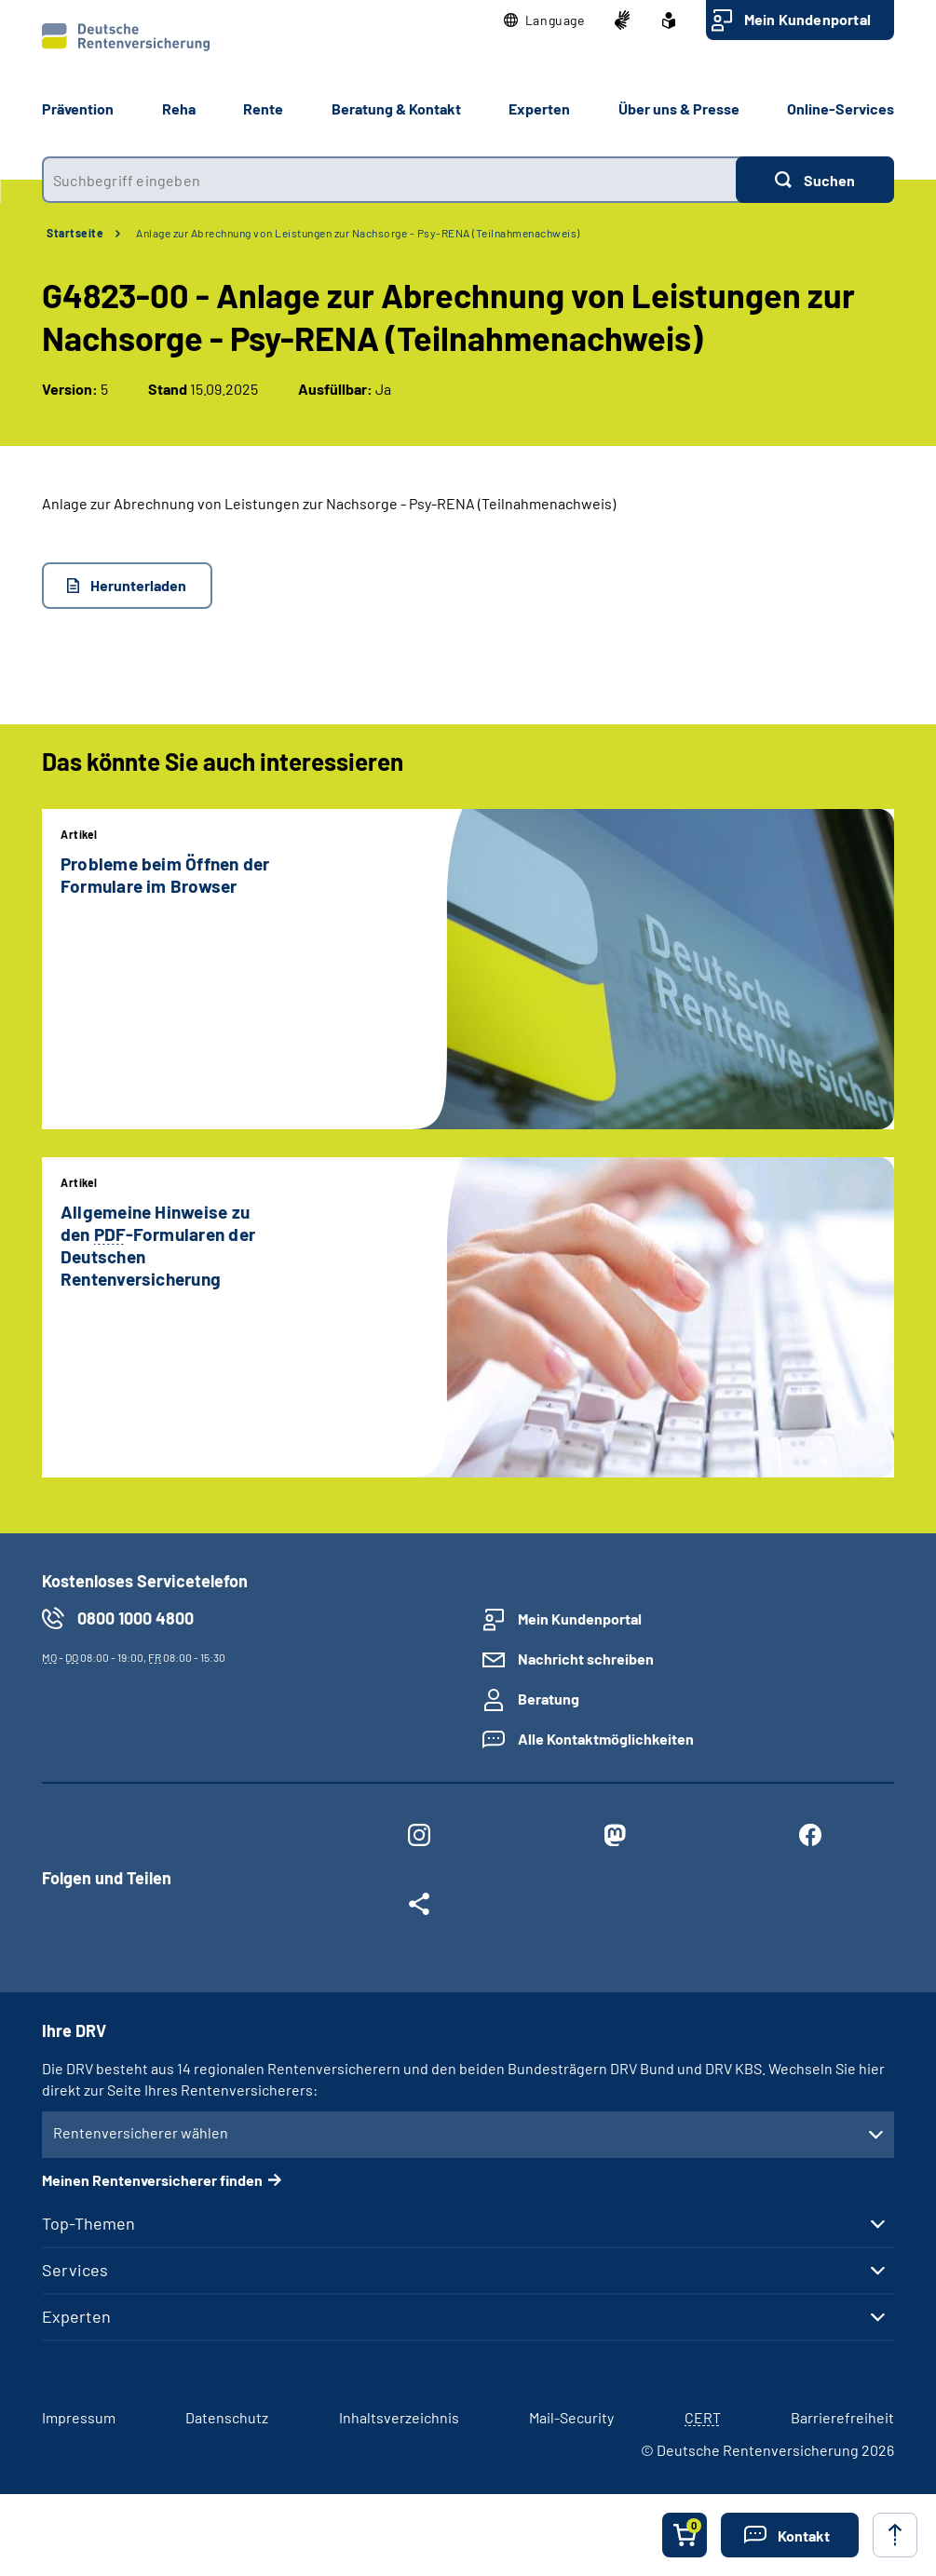 This screenshot has height=2576, width=936. I want to click on Reha [button], so click(179, 108).